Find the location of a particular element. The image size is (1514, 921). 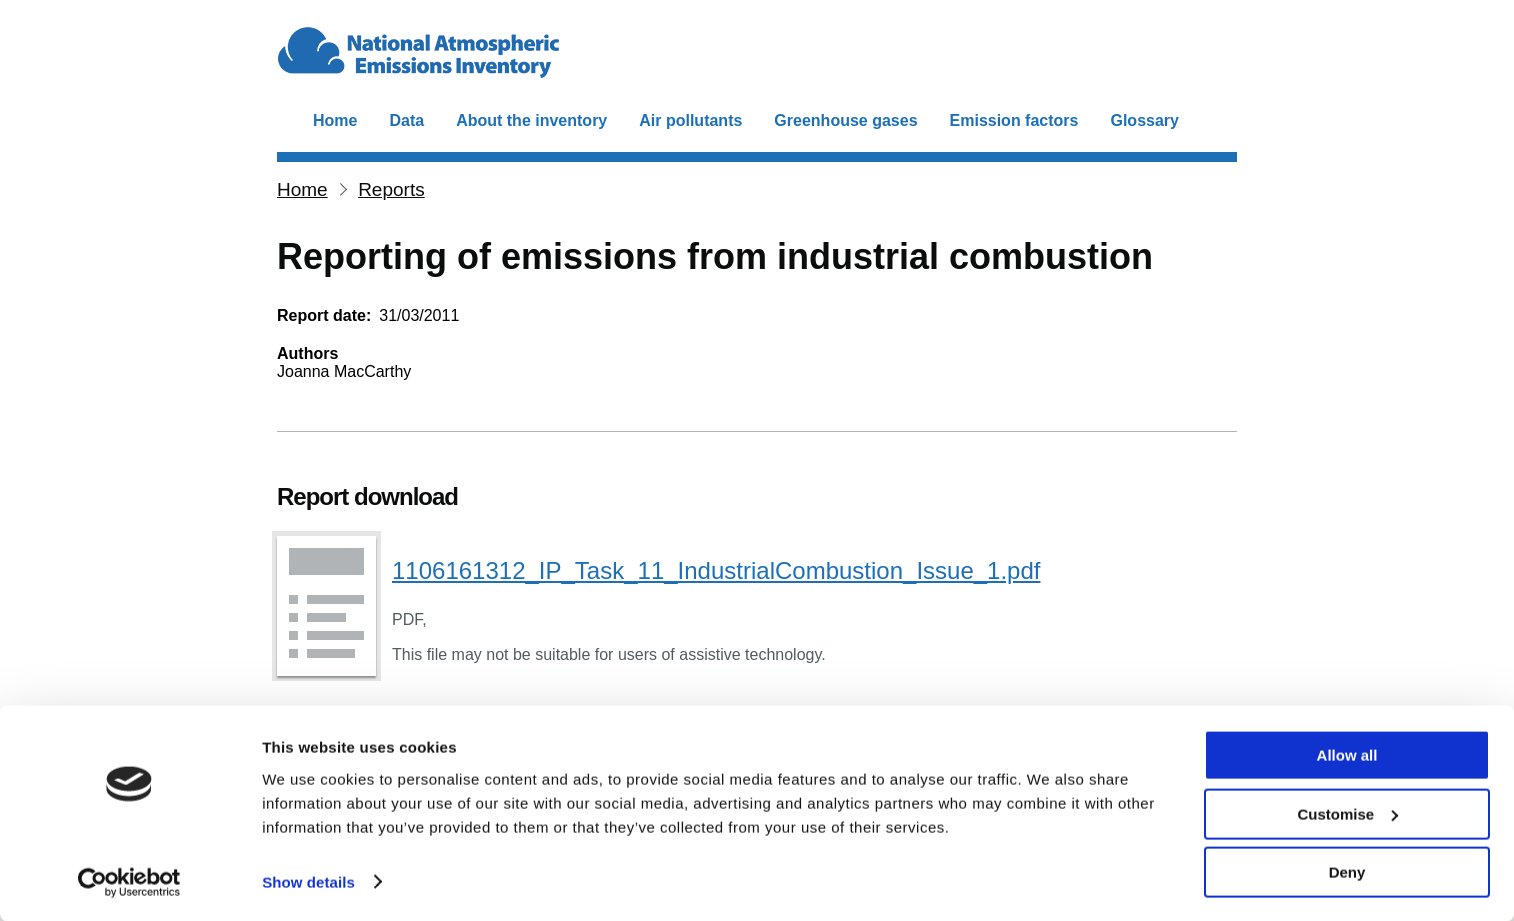

About the inventory is located at coordinates (531, 120).